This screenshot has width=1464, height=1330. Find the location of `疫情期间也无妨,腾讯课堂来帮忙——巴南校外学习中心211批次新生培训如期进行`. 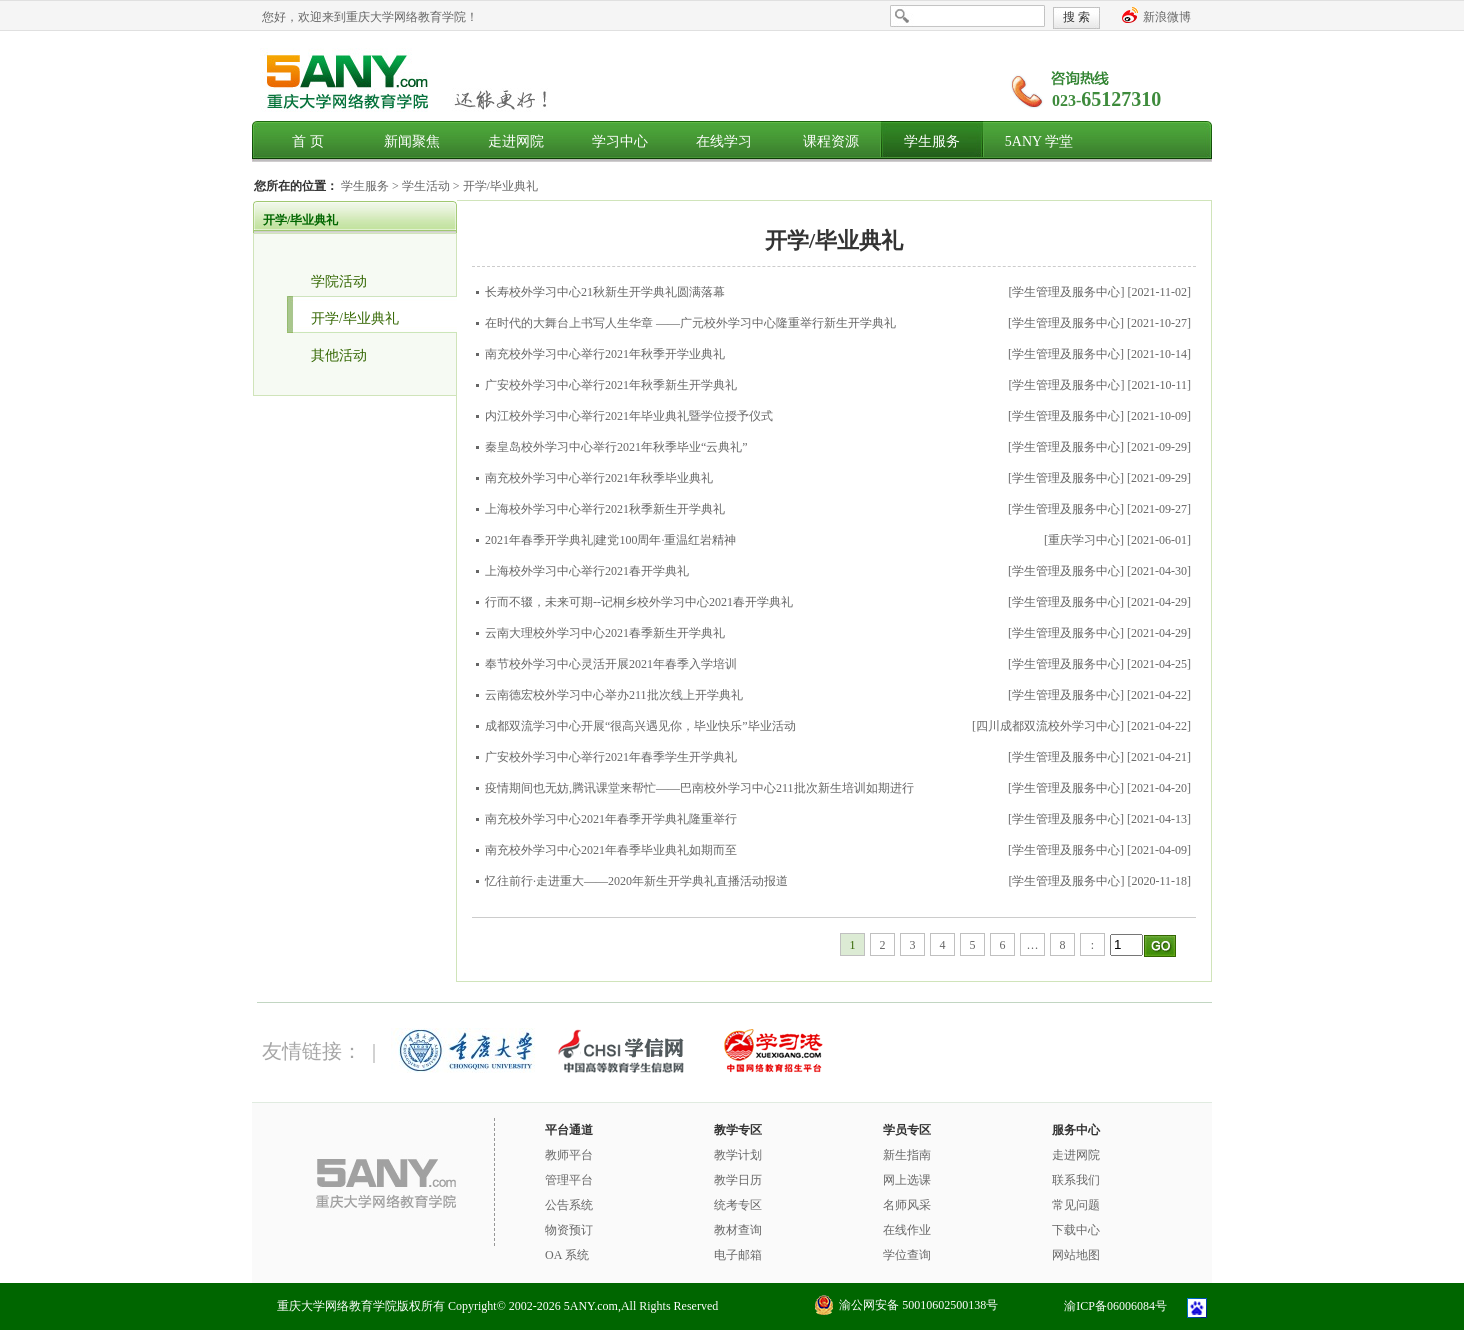

疫情期间也无妨,腾讯课堂来帮忙——巴南校外学习中心211批次新生培训如期进行 is located at coordinates (699, 788).